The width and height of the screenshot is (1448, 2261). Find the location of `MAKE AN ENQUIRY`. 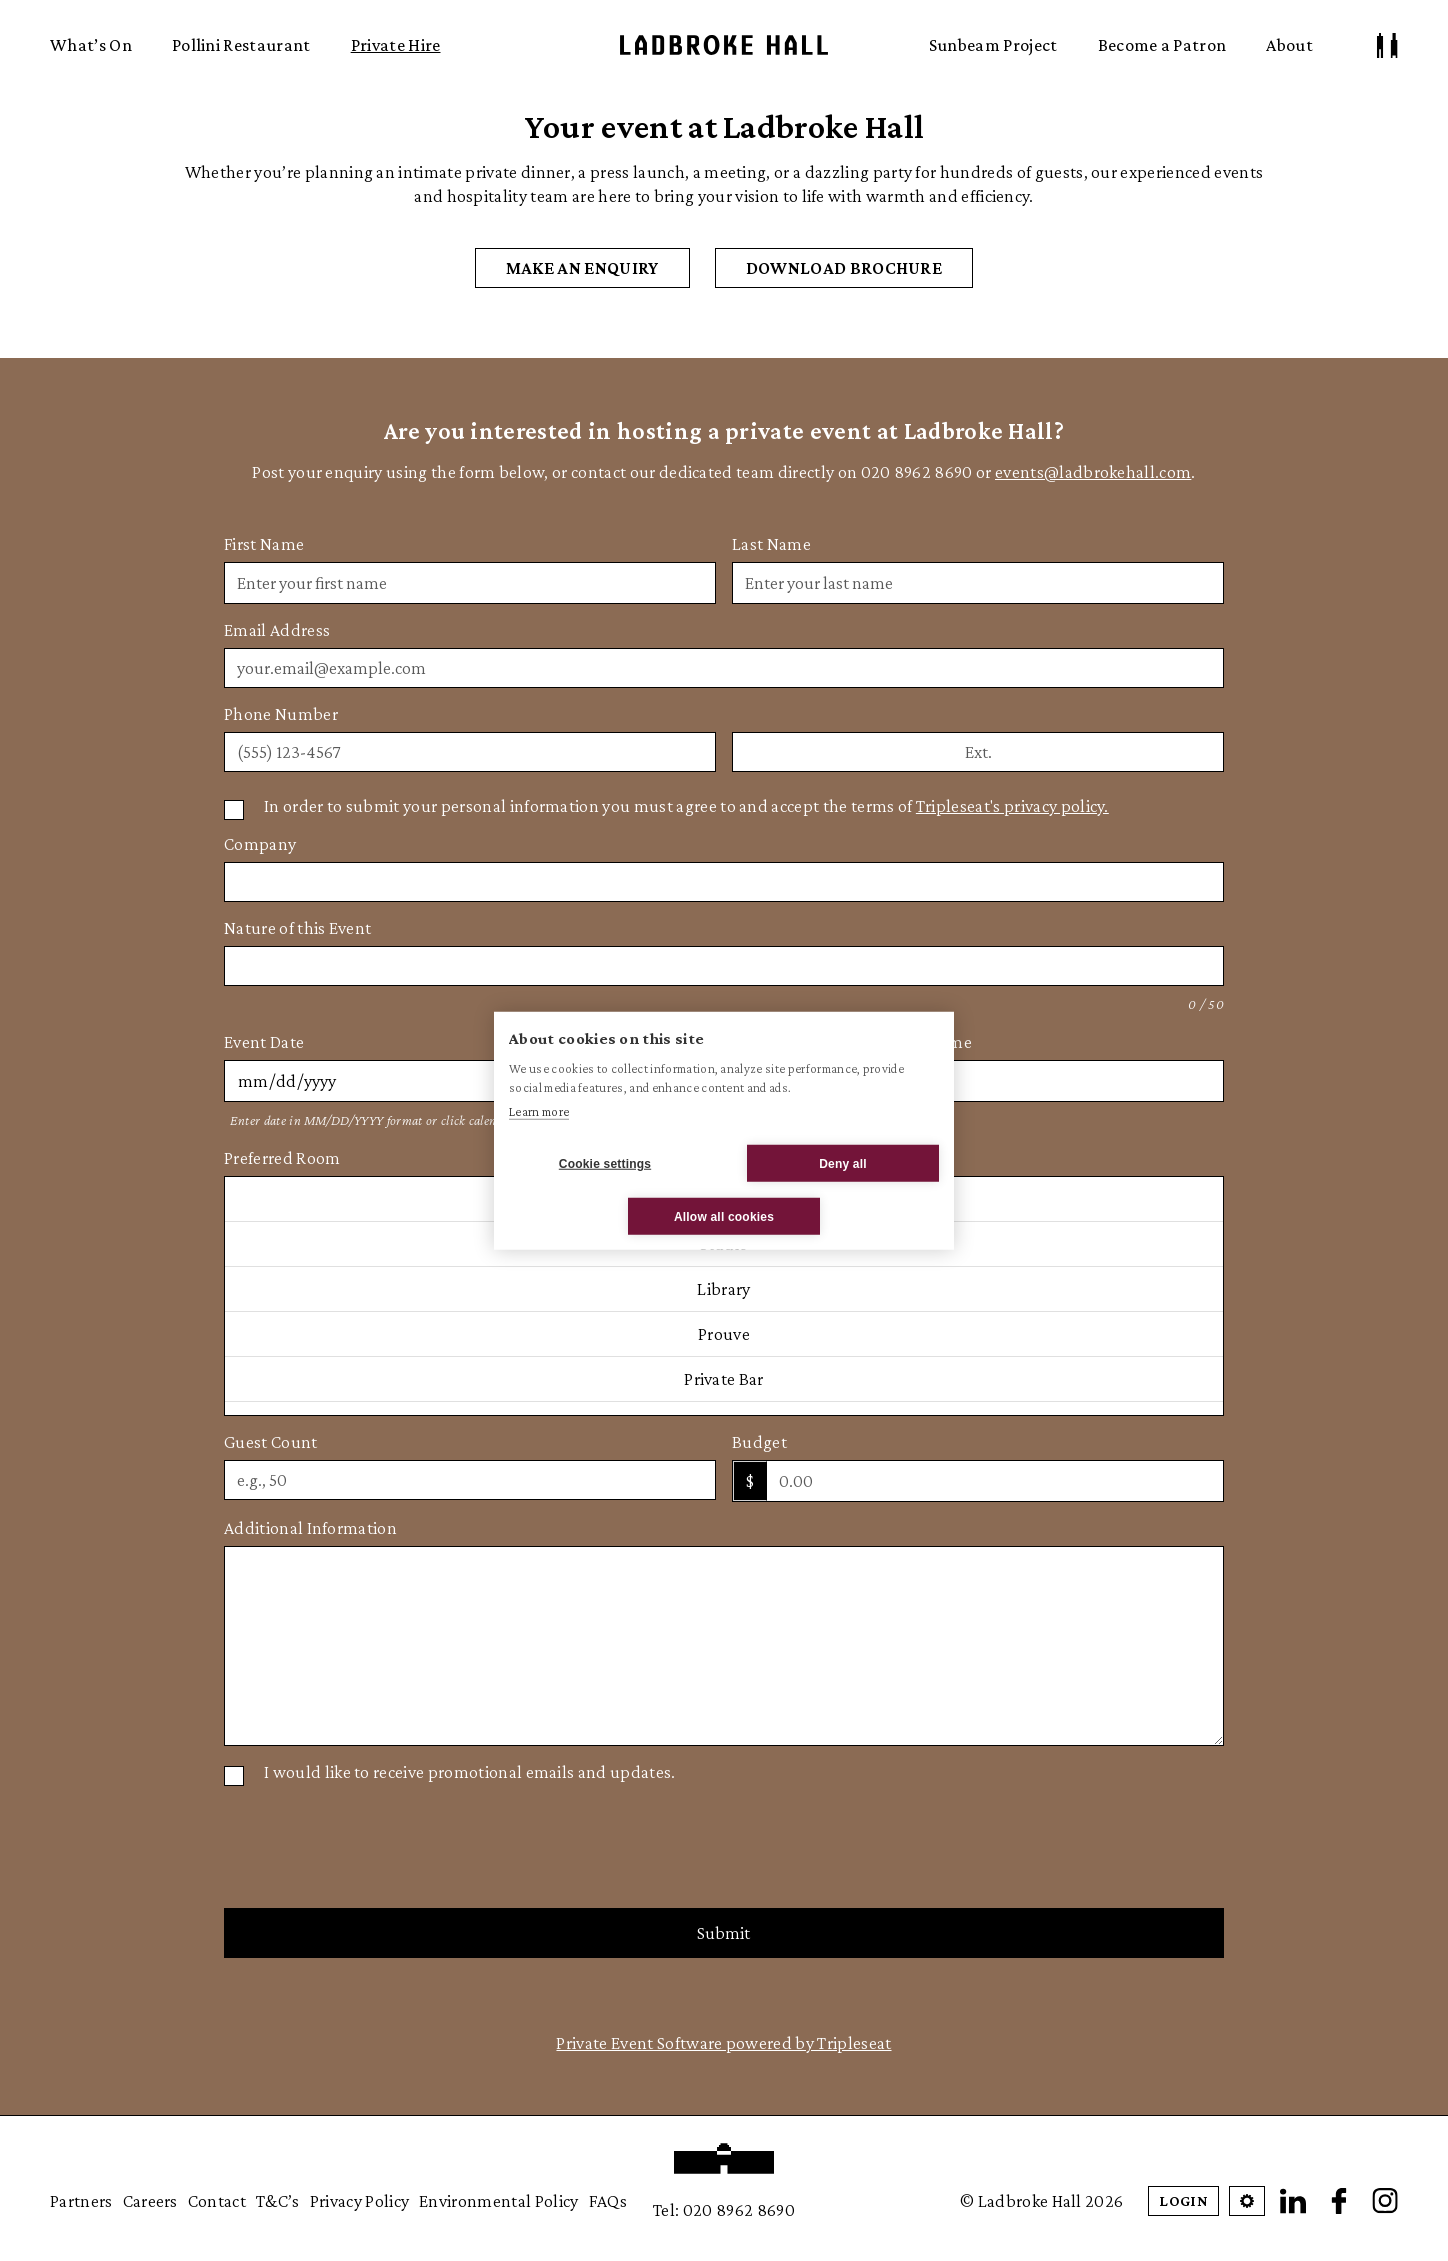

MAKE AN ENQUIRY is located at coordinates (582, 268).